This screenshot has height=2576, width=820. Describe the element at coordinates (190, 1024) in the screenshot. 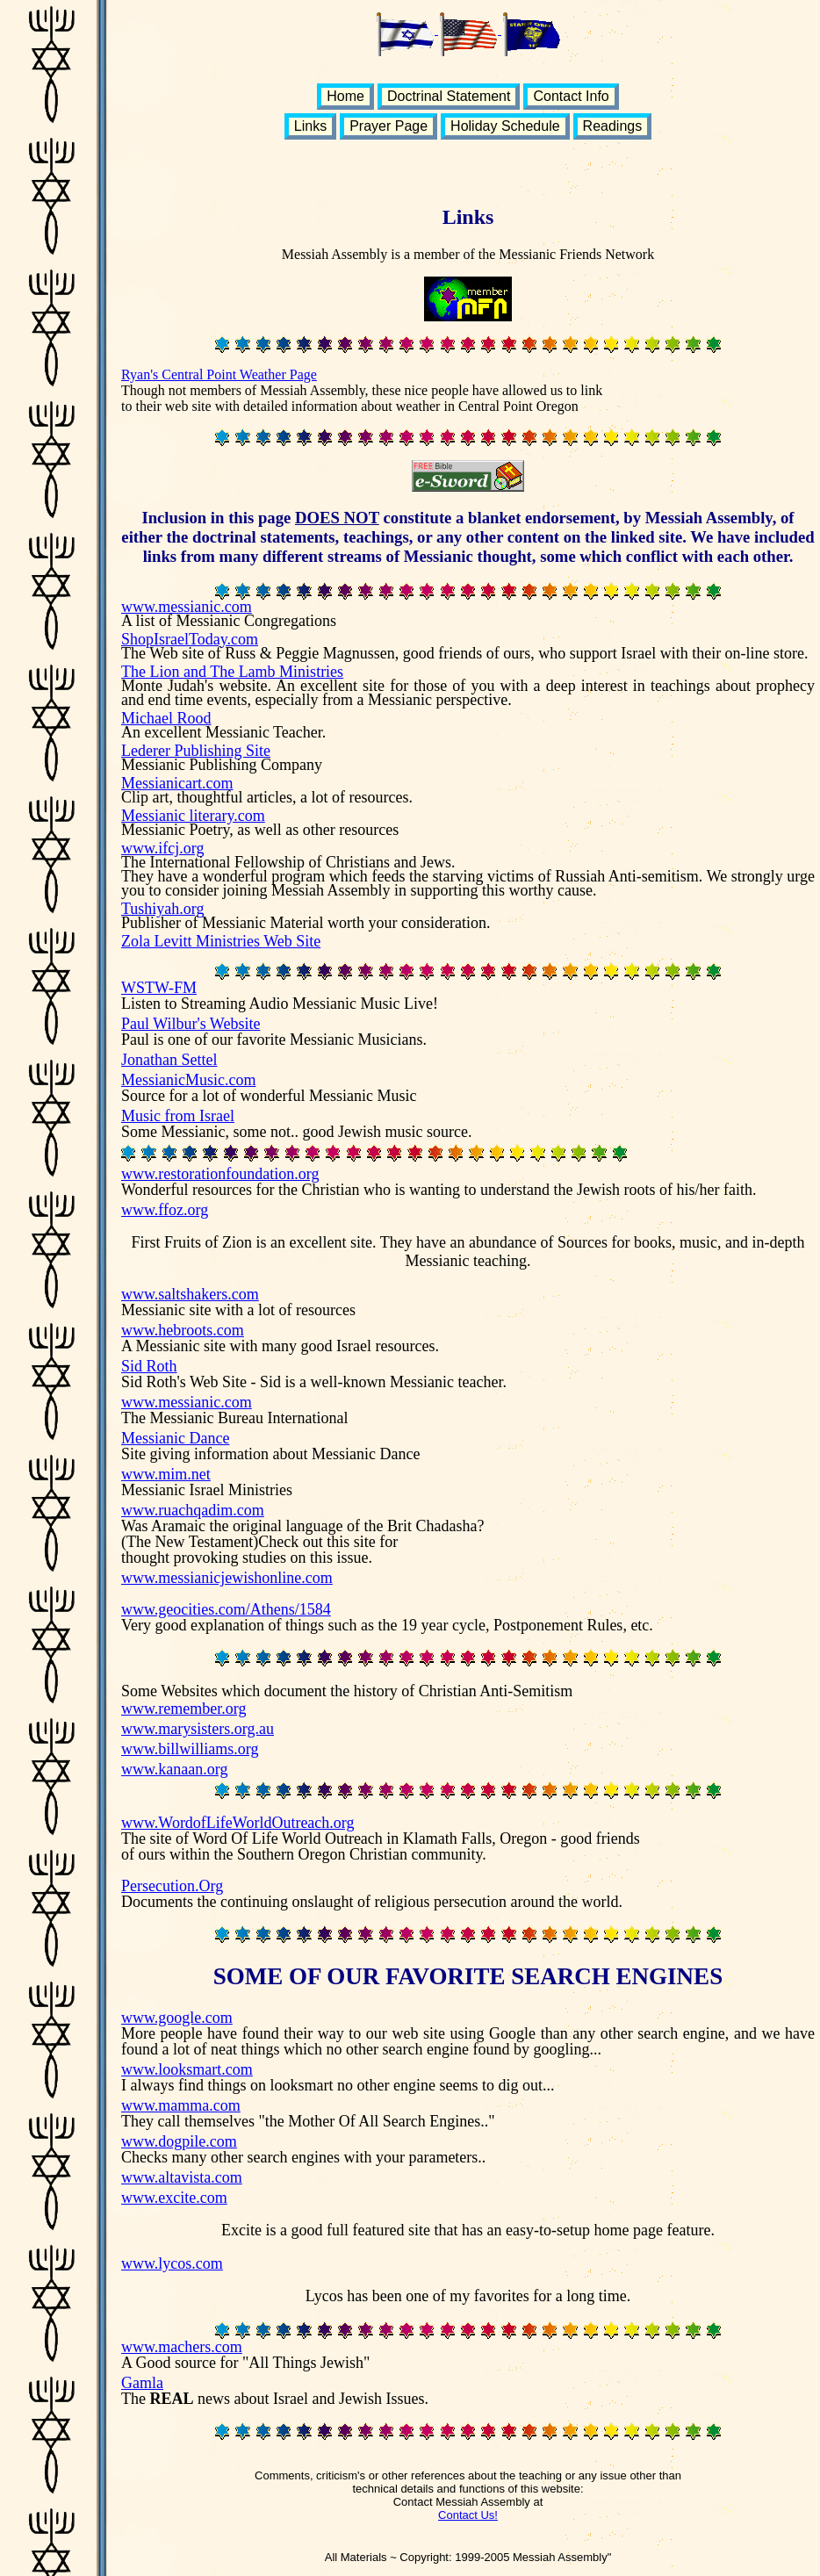

I see `Paul Wilbur's Website` at that location.